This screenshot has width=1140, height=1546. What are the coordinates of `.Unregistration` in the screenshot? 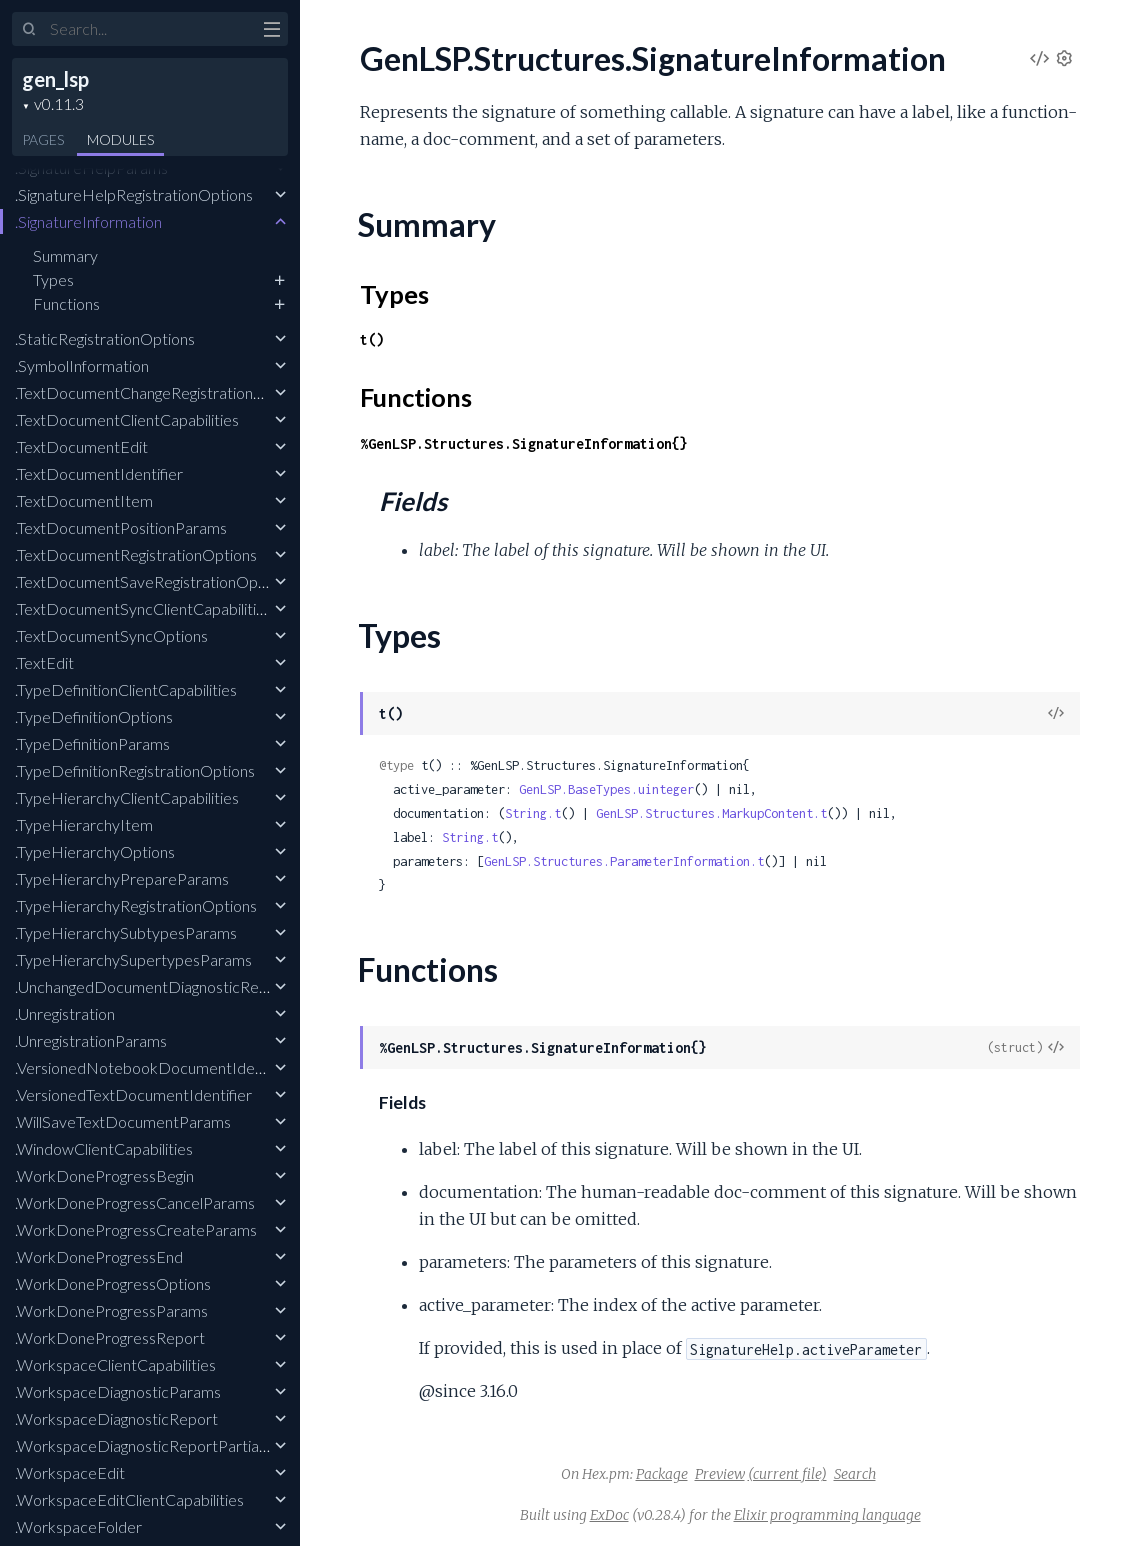 It's located at (65, 1013).